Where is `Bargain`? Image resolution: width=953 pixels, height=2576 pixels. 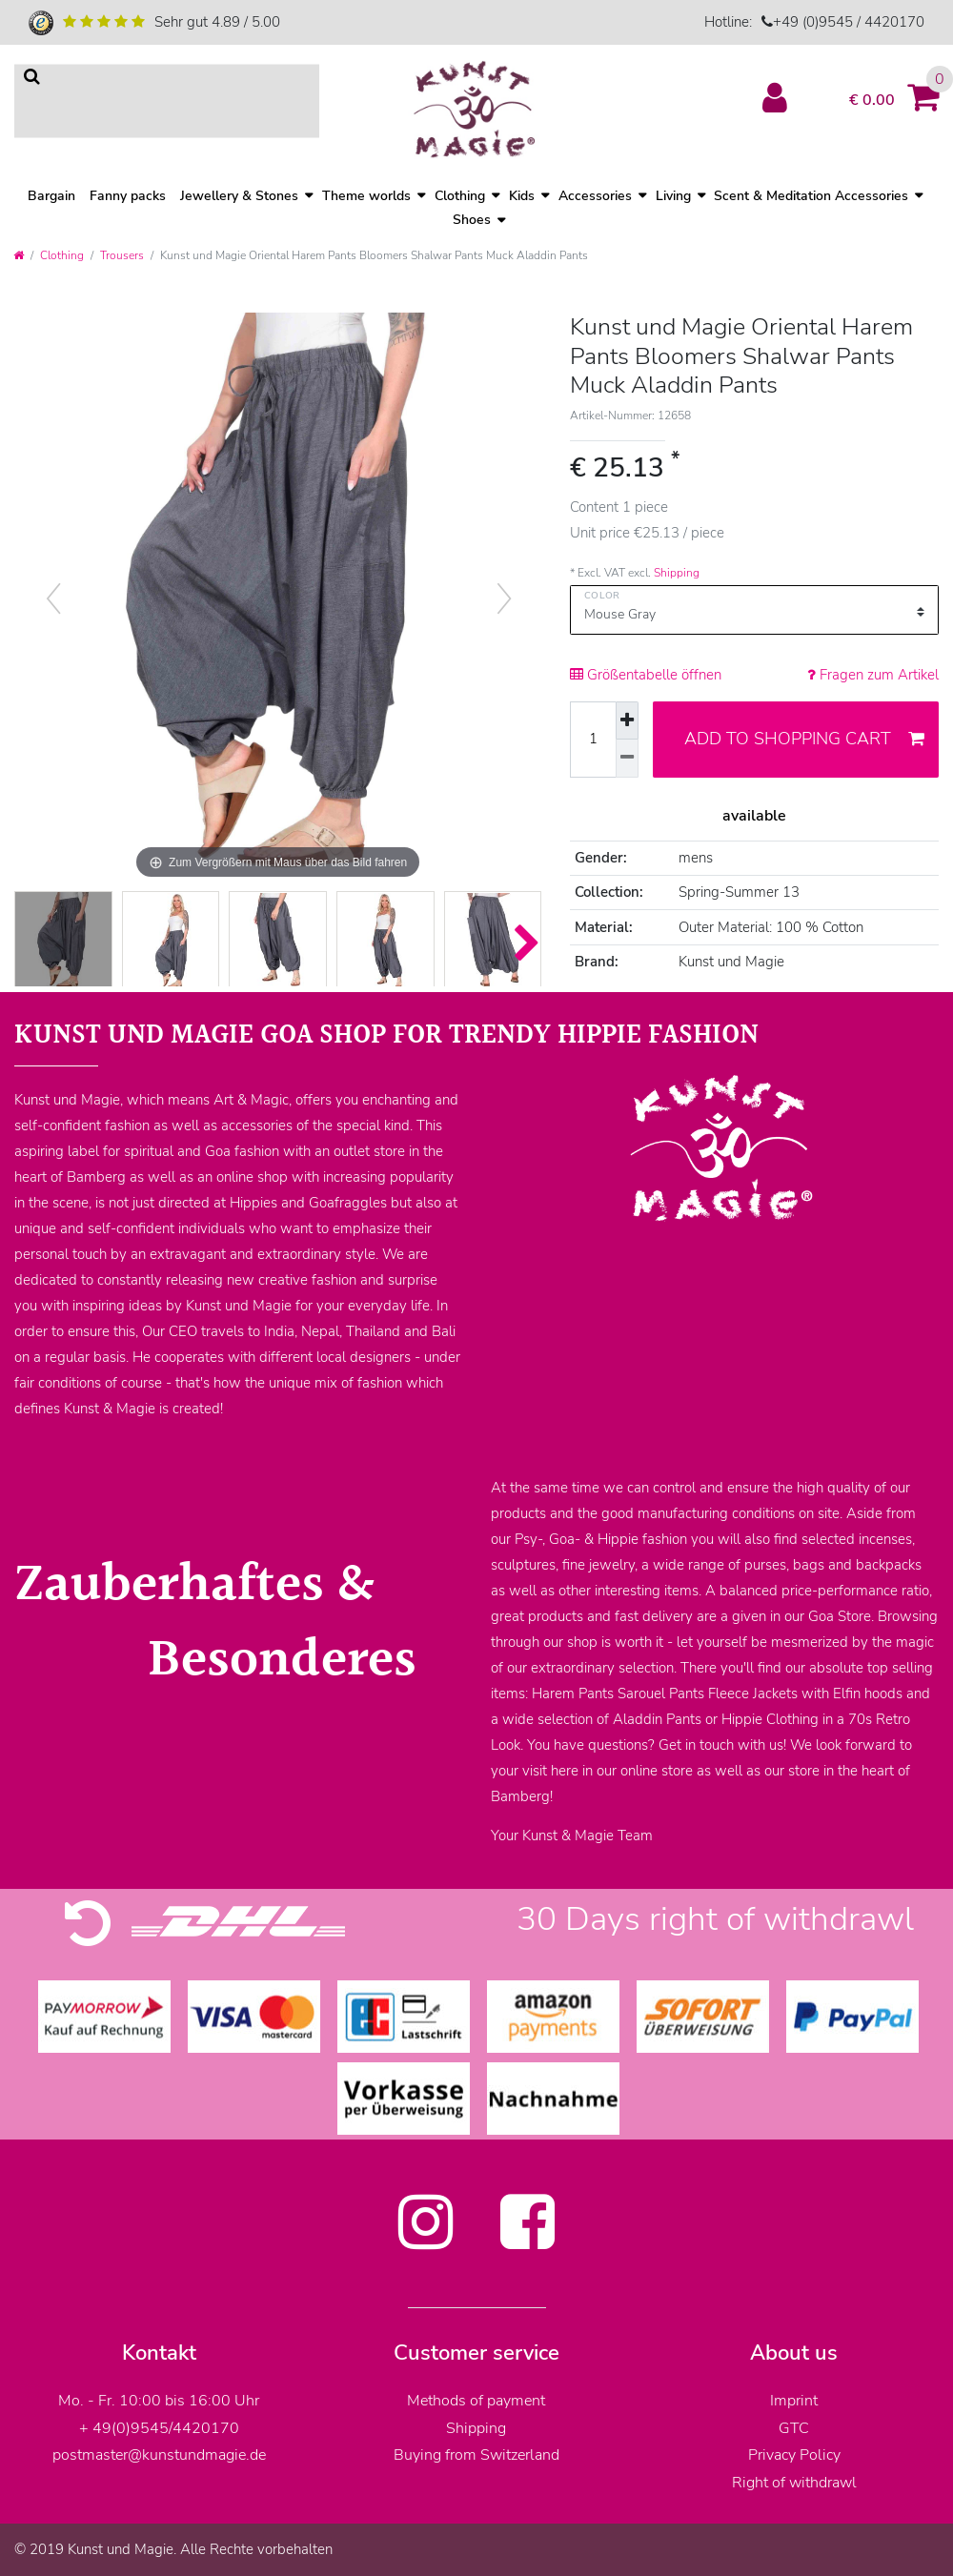
Bargain is located at coordinates (51, 196).